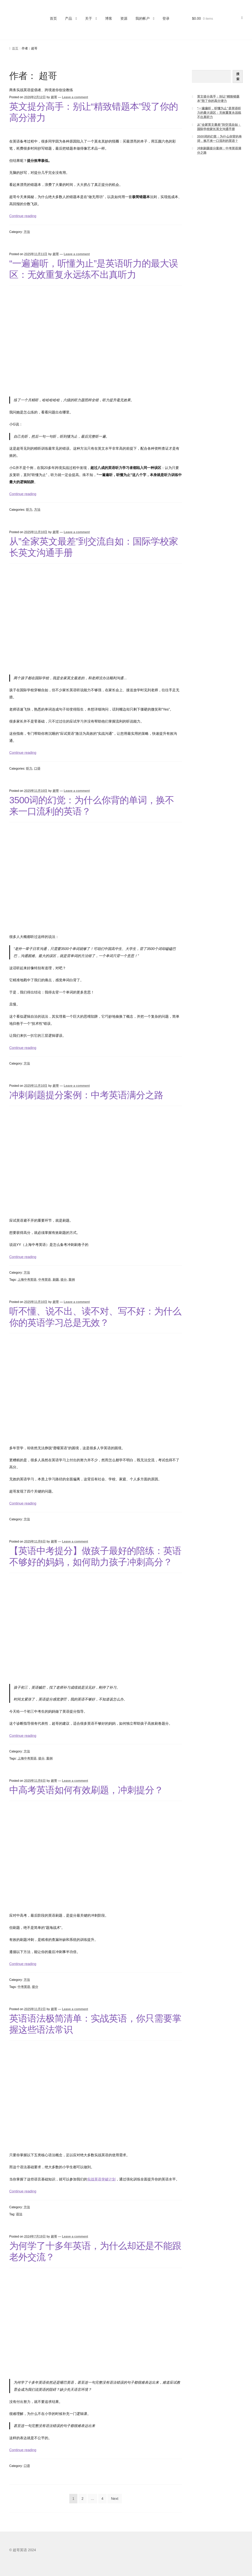  Describe the element at coordinates (114, 2499) in the screenshot. I see `Next` at that location.